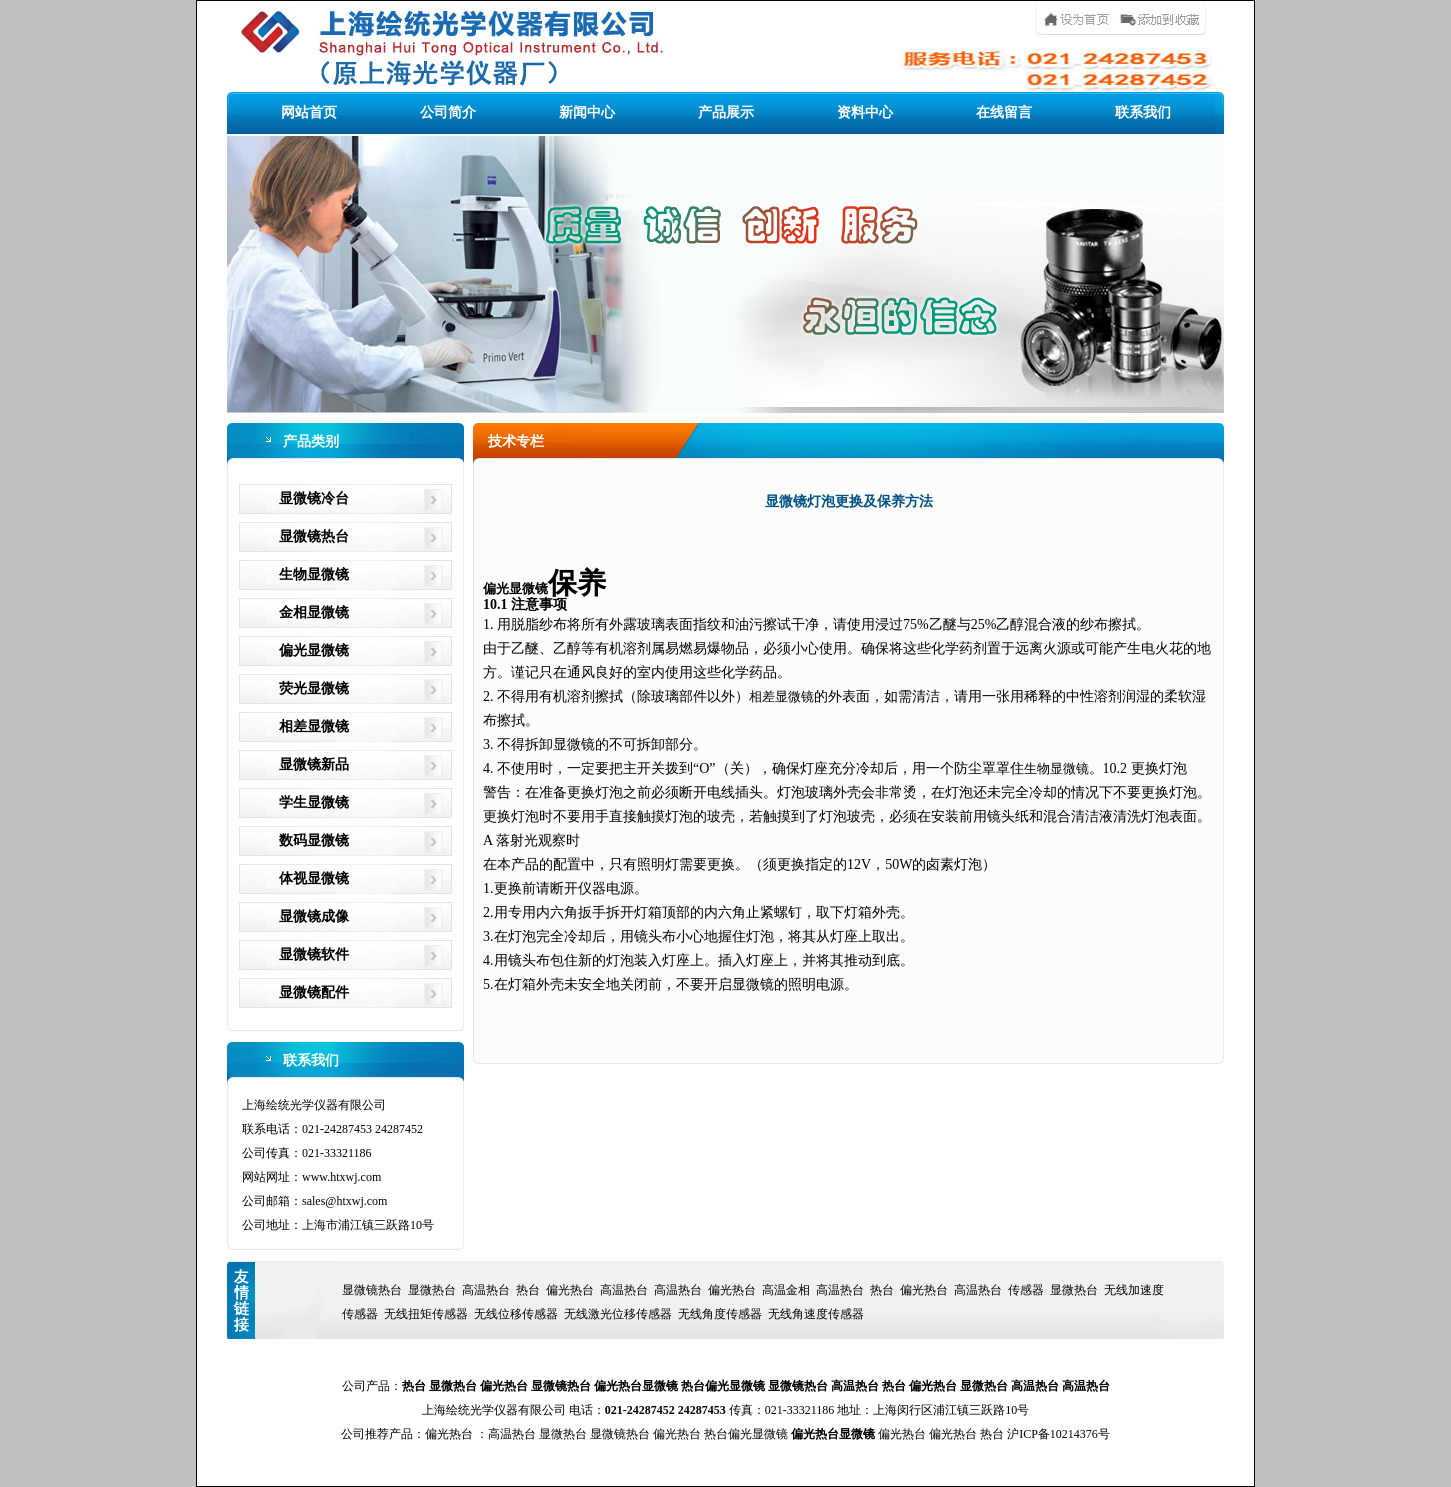  Describe the element at coordinates (314, 574) in the screenshot. I see `生物显微镜` at that location.